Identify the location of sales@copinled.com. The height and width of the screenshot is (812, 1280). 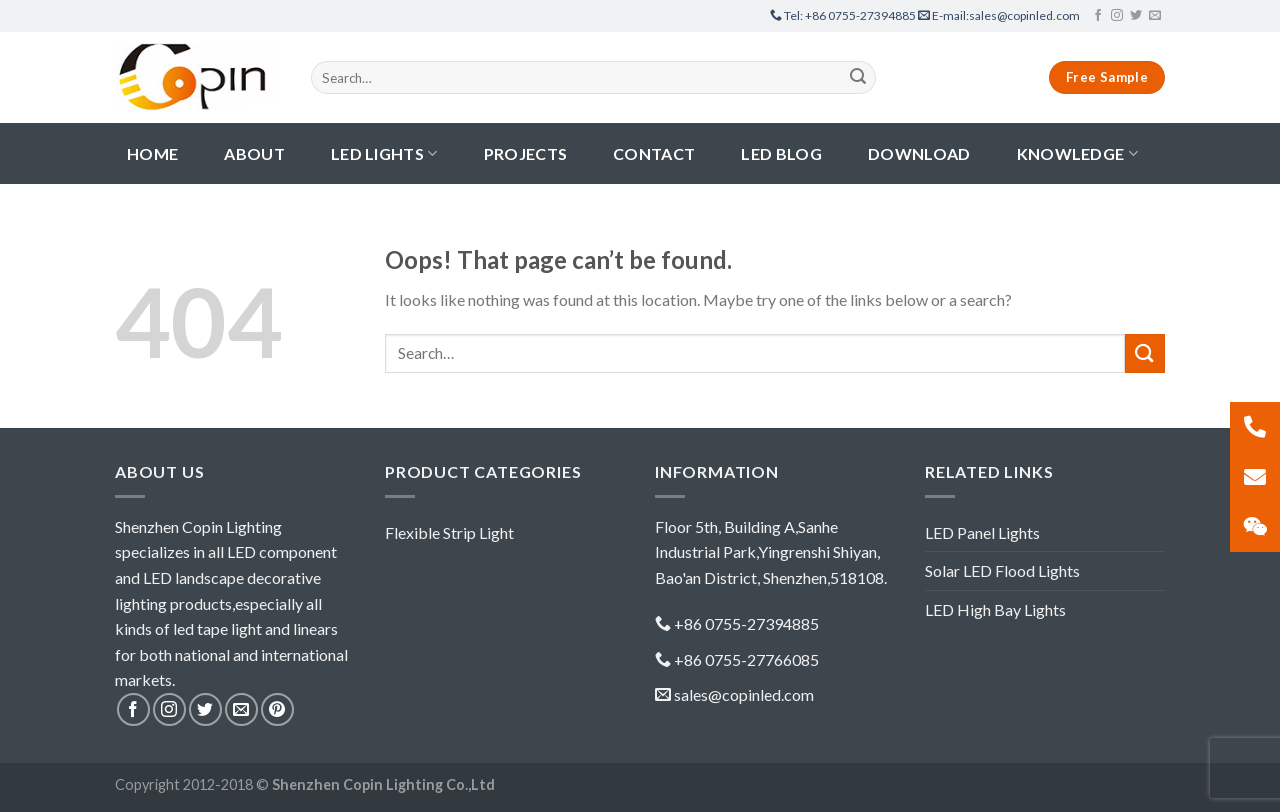
(999, 15).